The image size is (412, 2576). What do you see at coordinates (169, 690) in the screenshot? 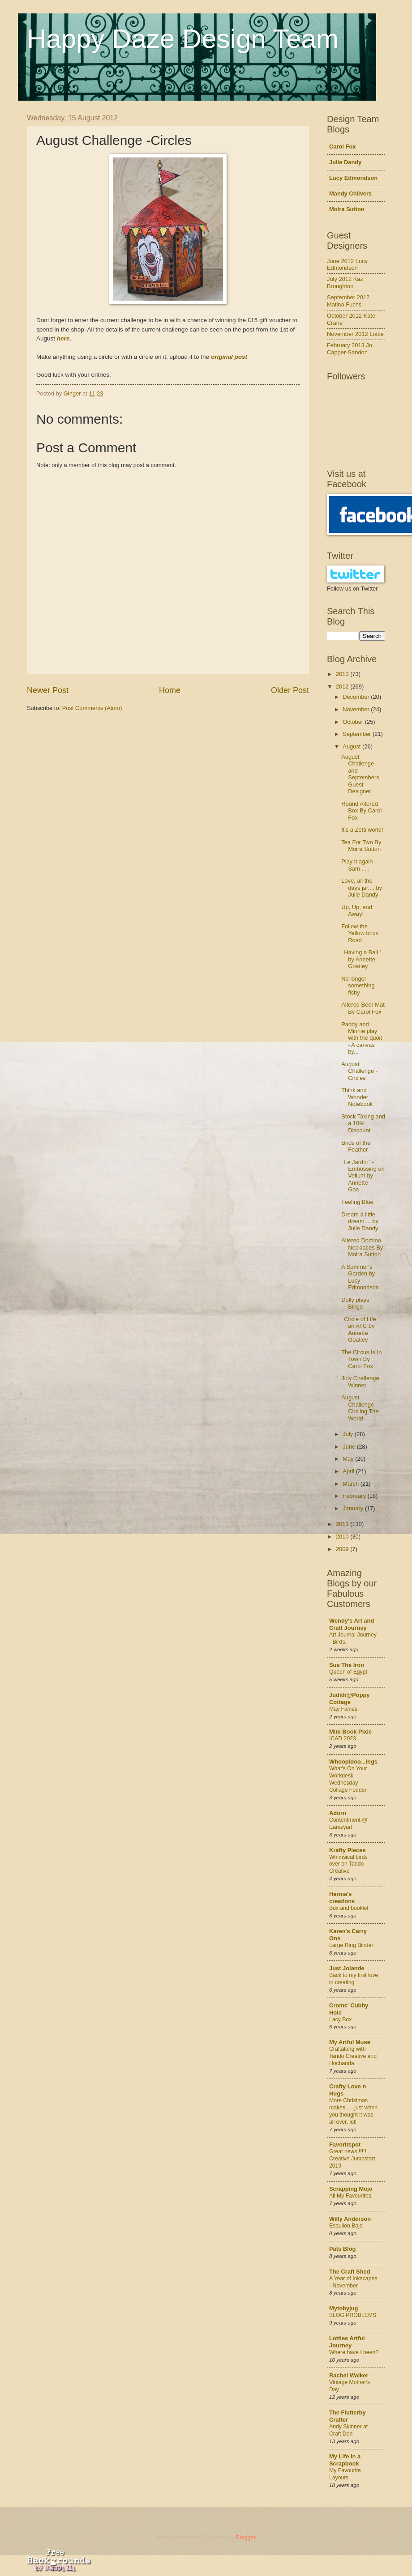
I see `Home` at bounding box center [169, 690].